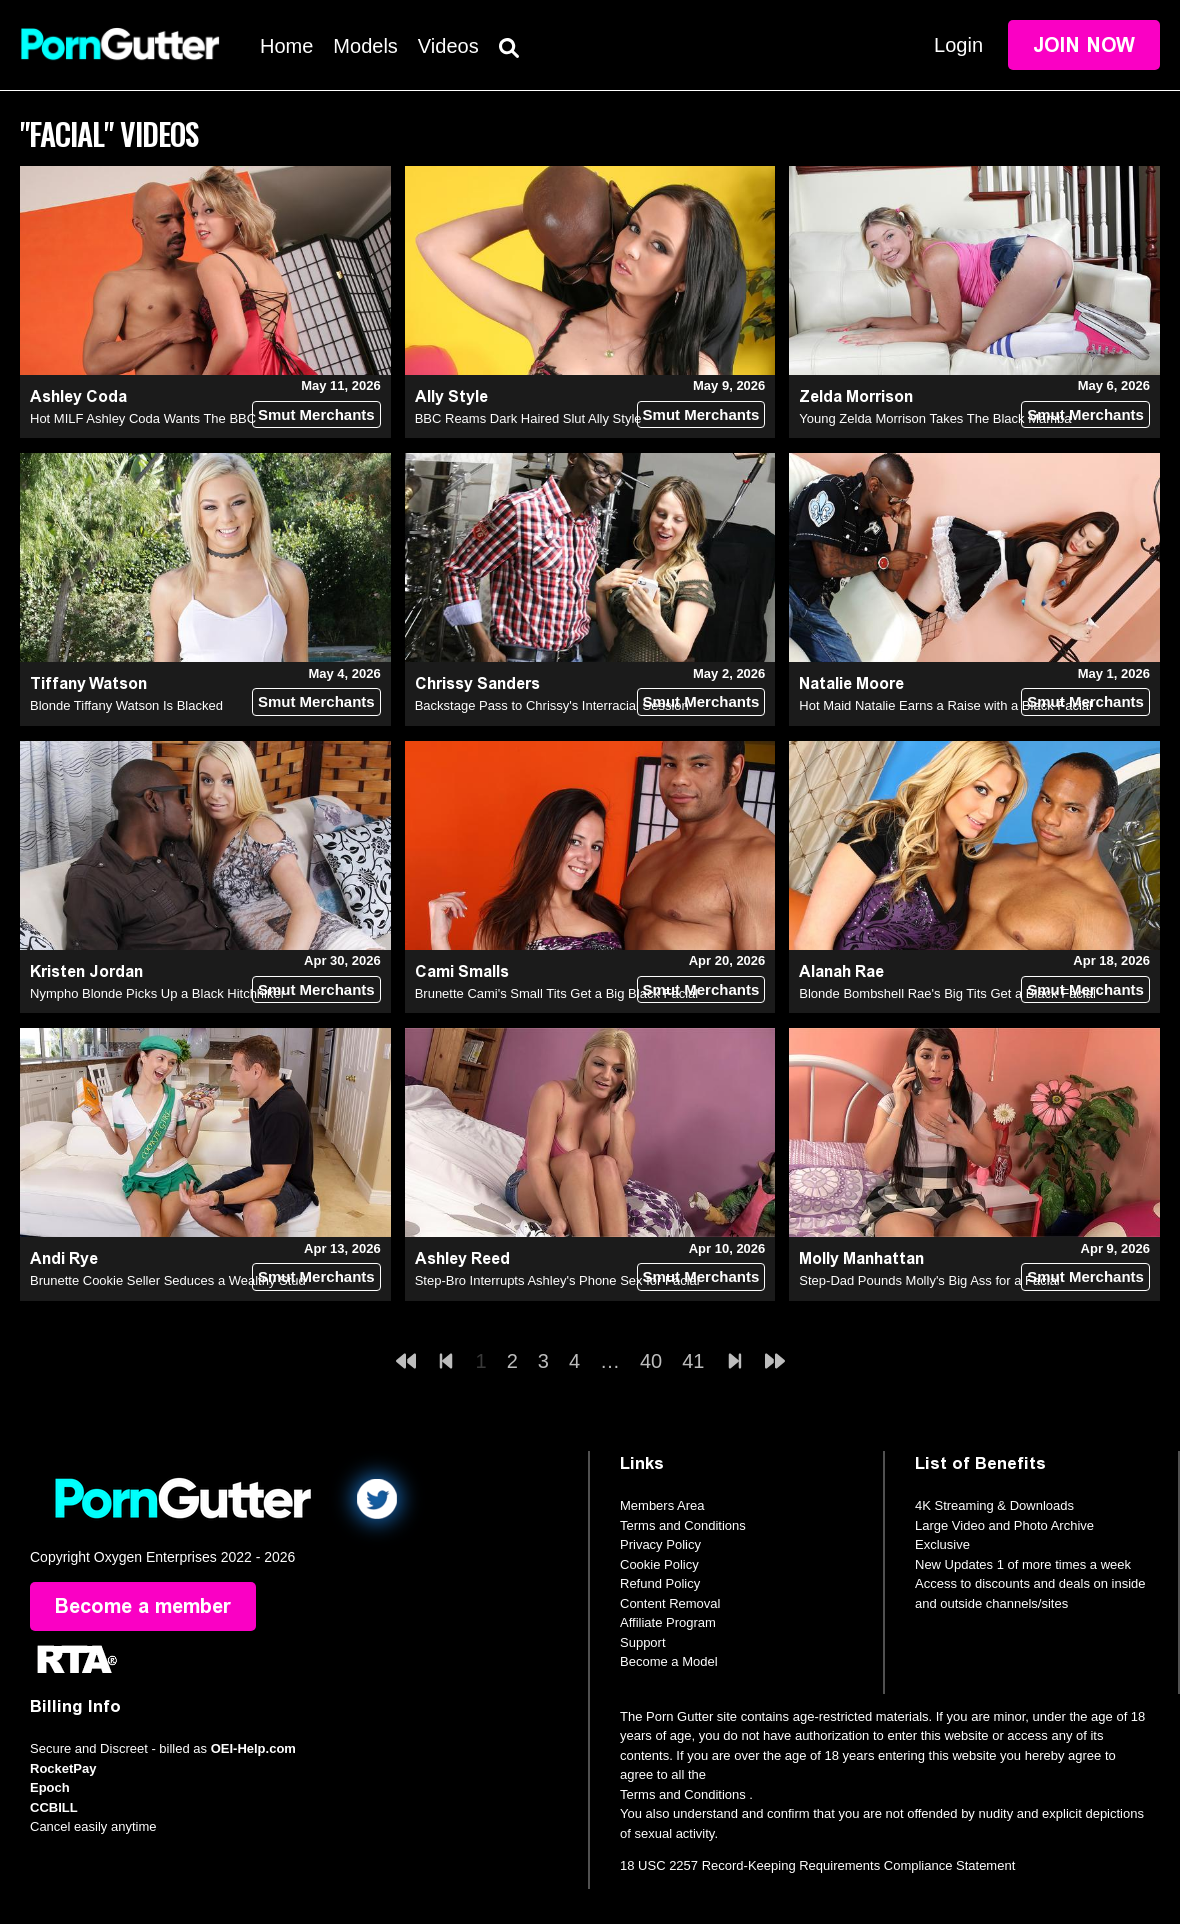 This screenshot has width=1180, height=1924. Describe the element at coordinates (643, 1642) in the screenshot. I see `Support` at that location.